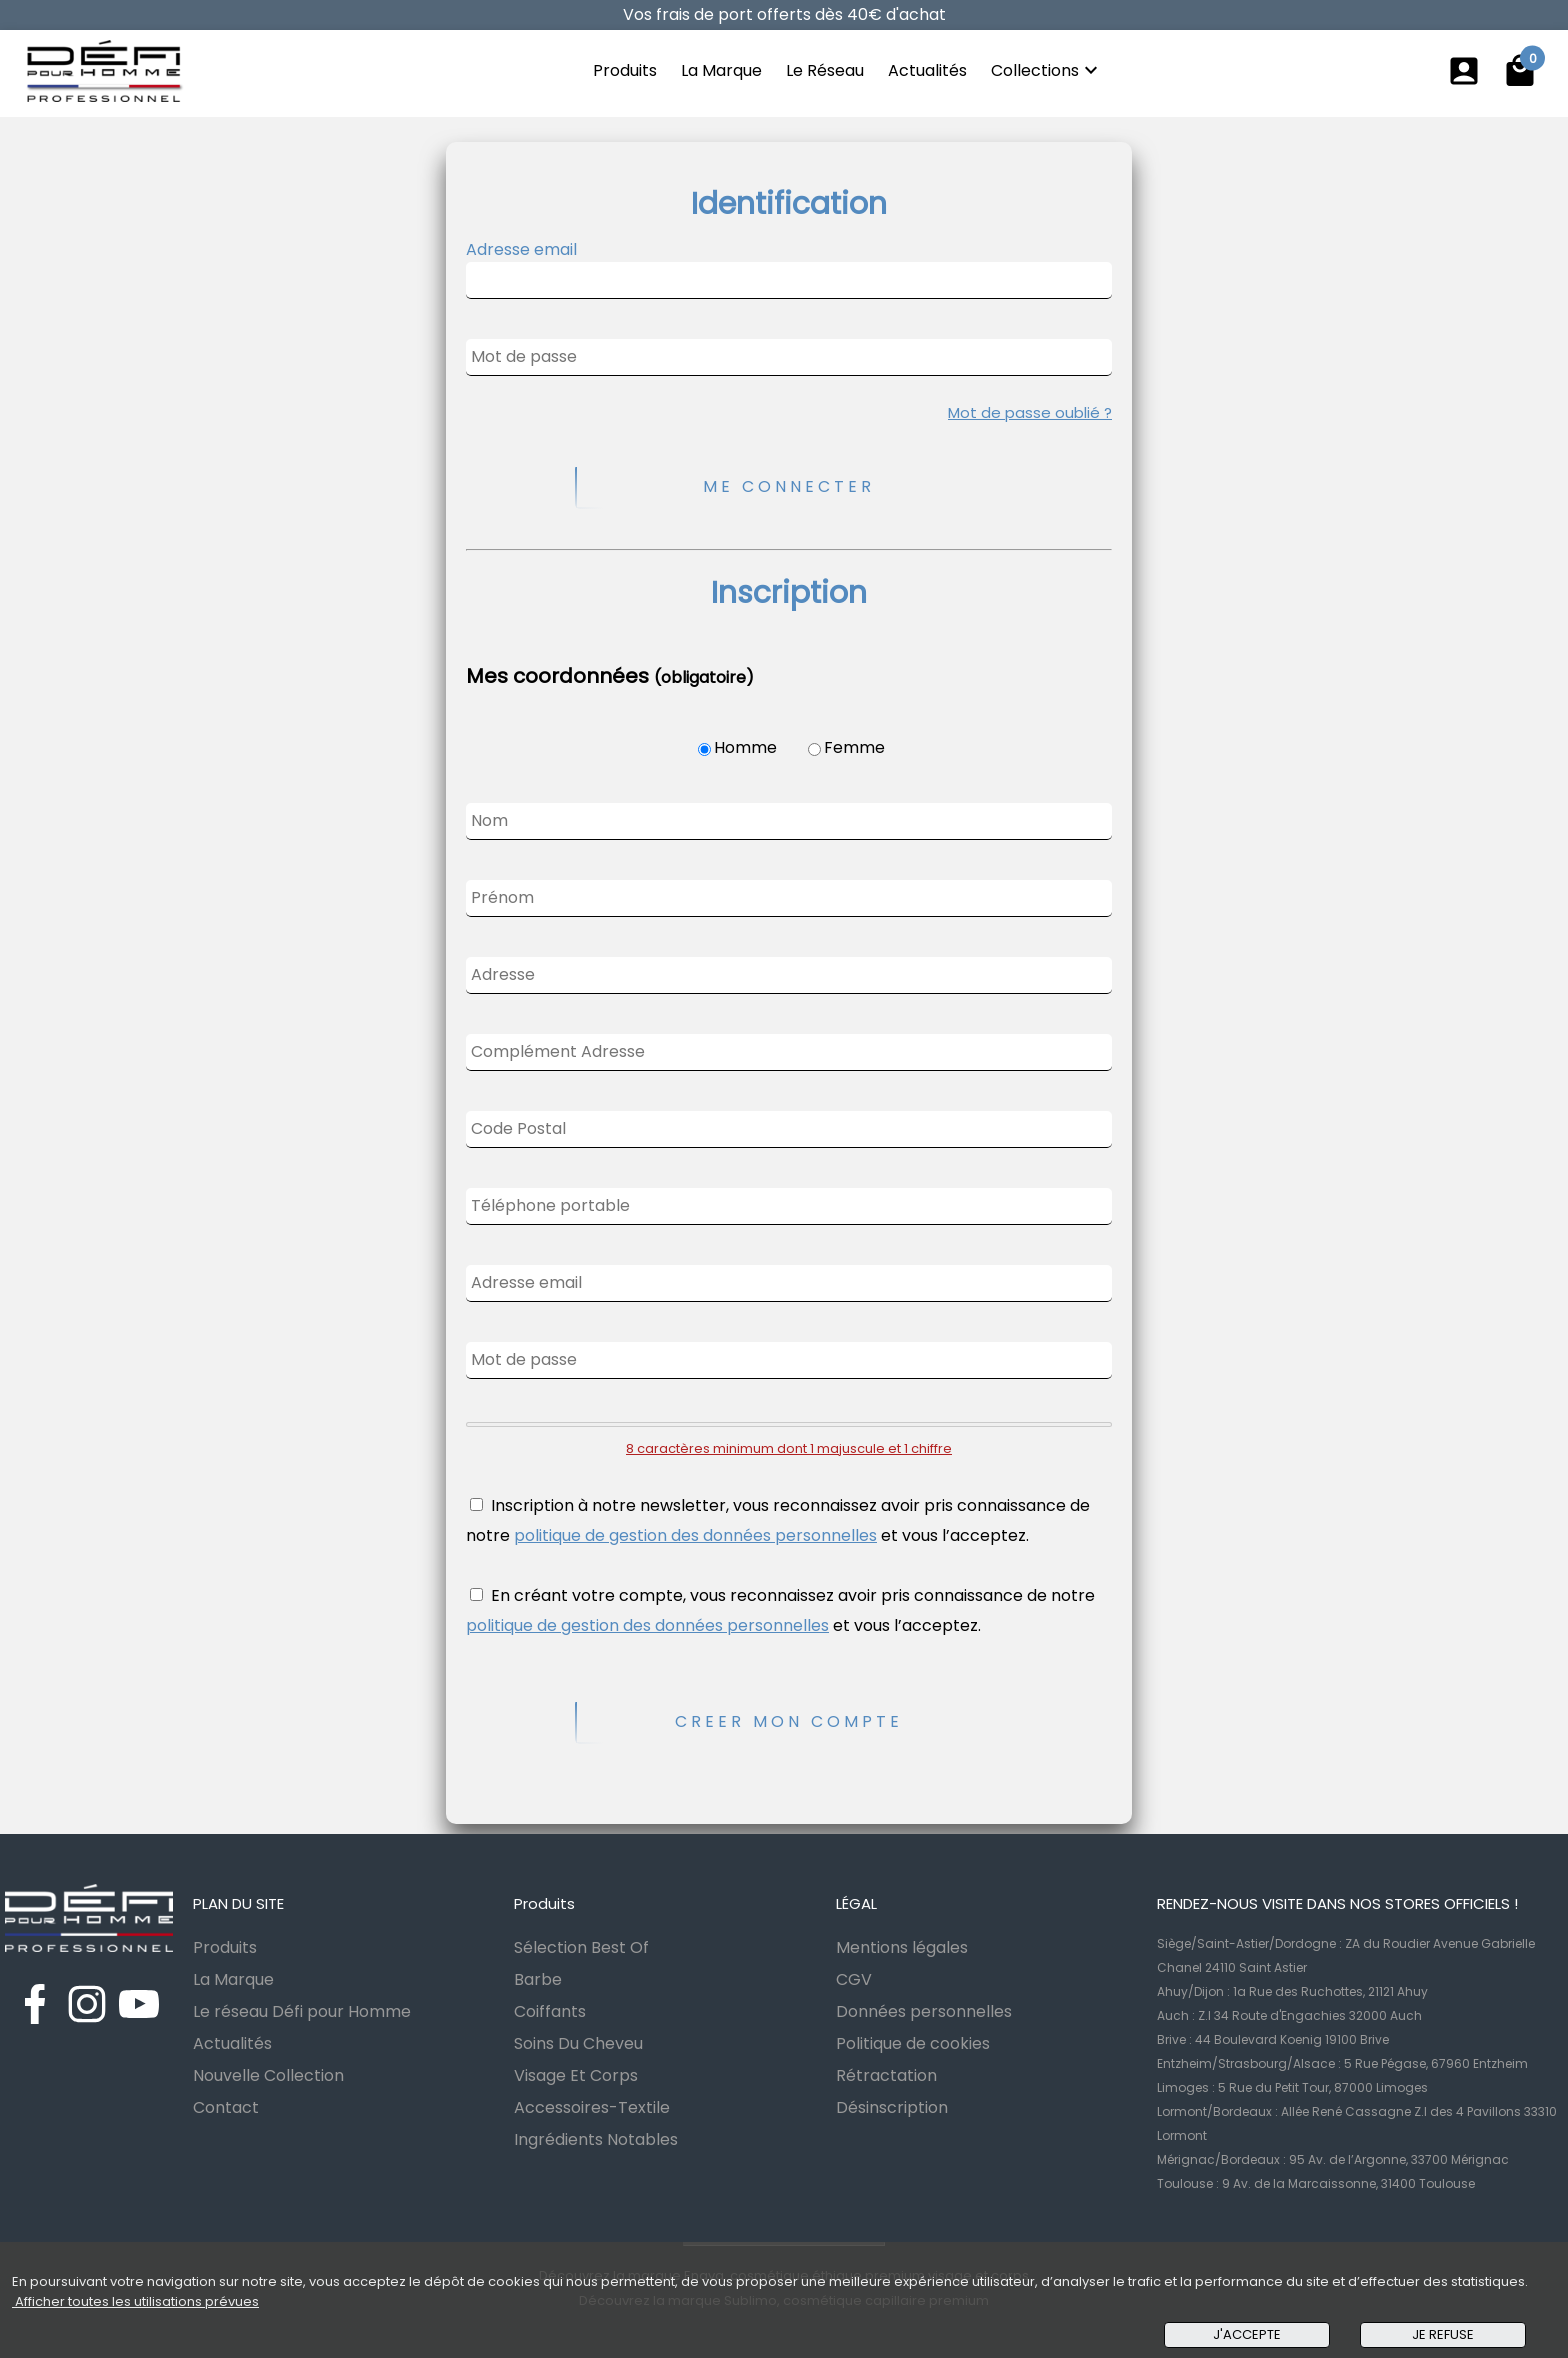 This screenshot has width=1568, height=2358. What do you see at coordinates (924, 2011) in the screenshot?
I see `Données personnelles` at bounding box center [924, 2011].